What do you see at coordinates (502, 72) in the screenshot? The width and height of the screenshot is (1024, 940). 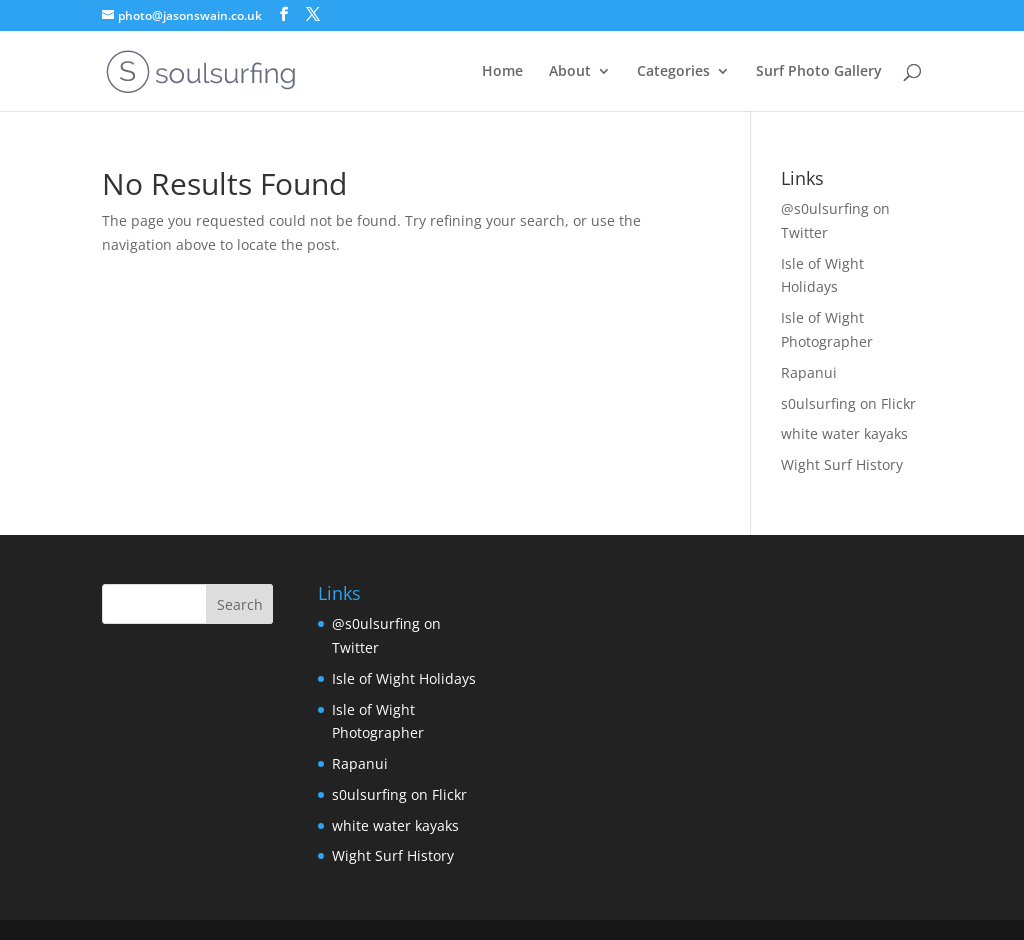 I see `Home` at bounding box center [502, 72].